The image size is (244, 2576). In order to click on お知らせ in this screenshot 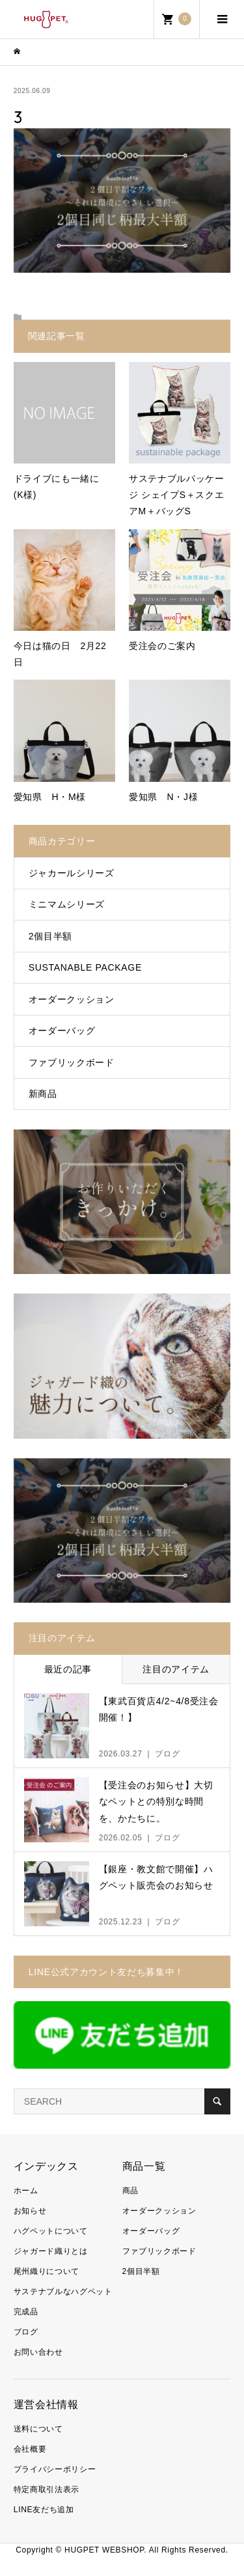, I will do `click(30, 2210)`.